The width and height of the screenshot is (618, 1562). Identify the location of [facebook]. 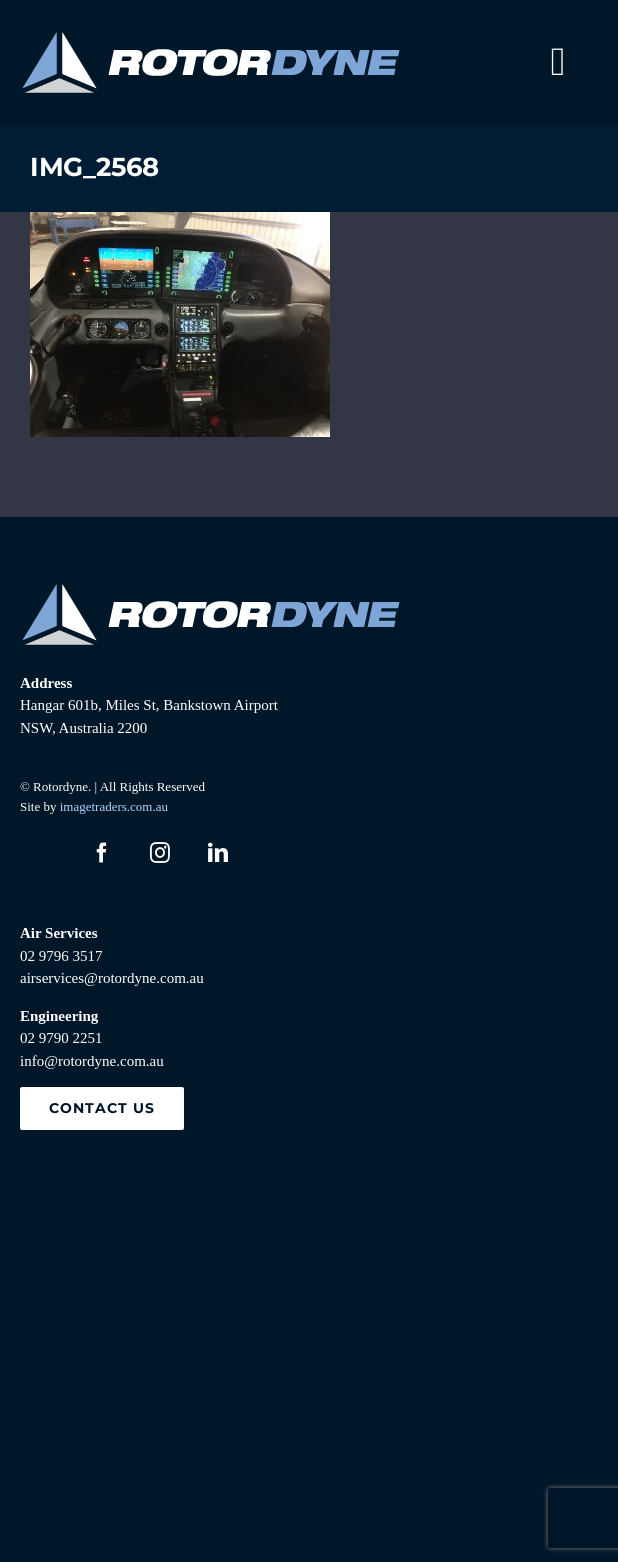
(102, 853).